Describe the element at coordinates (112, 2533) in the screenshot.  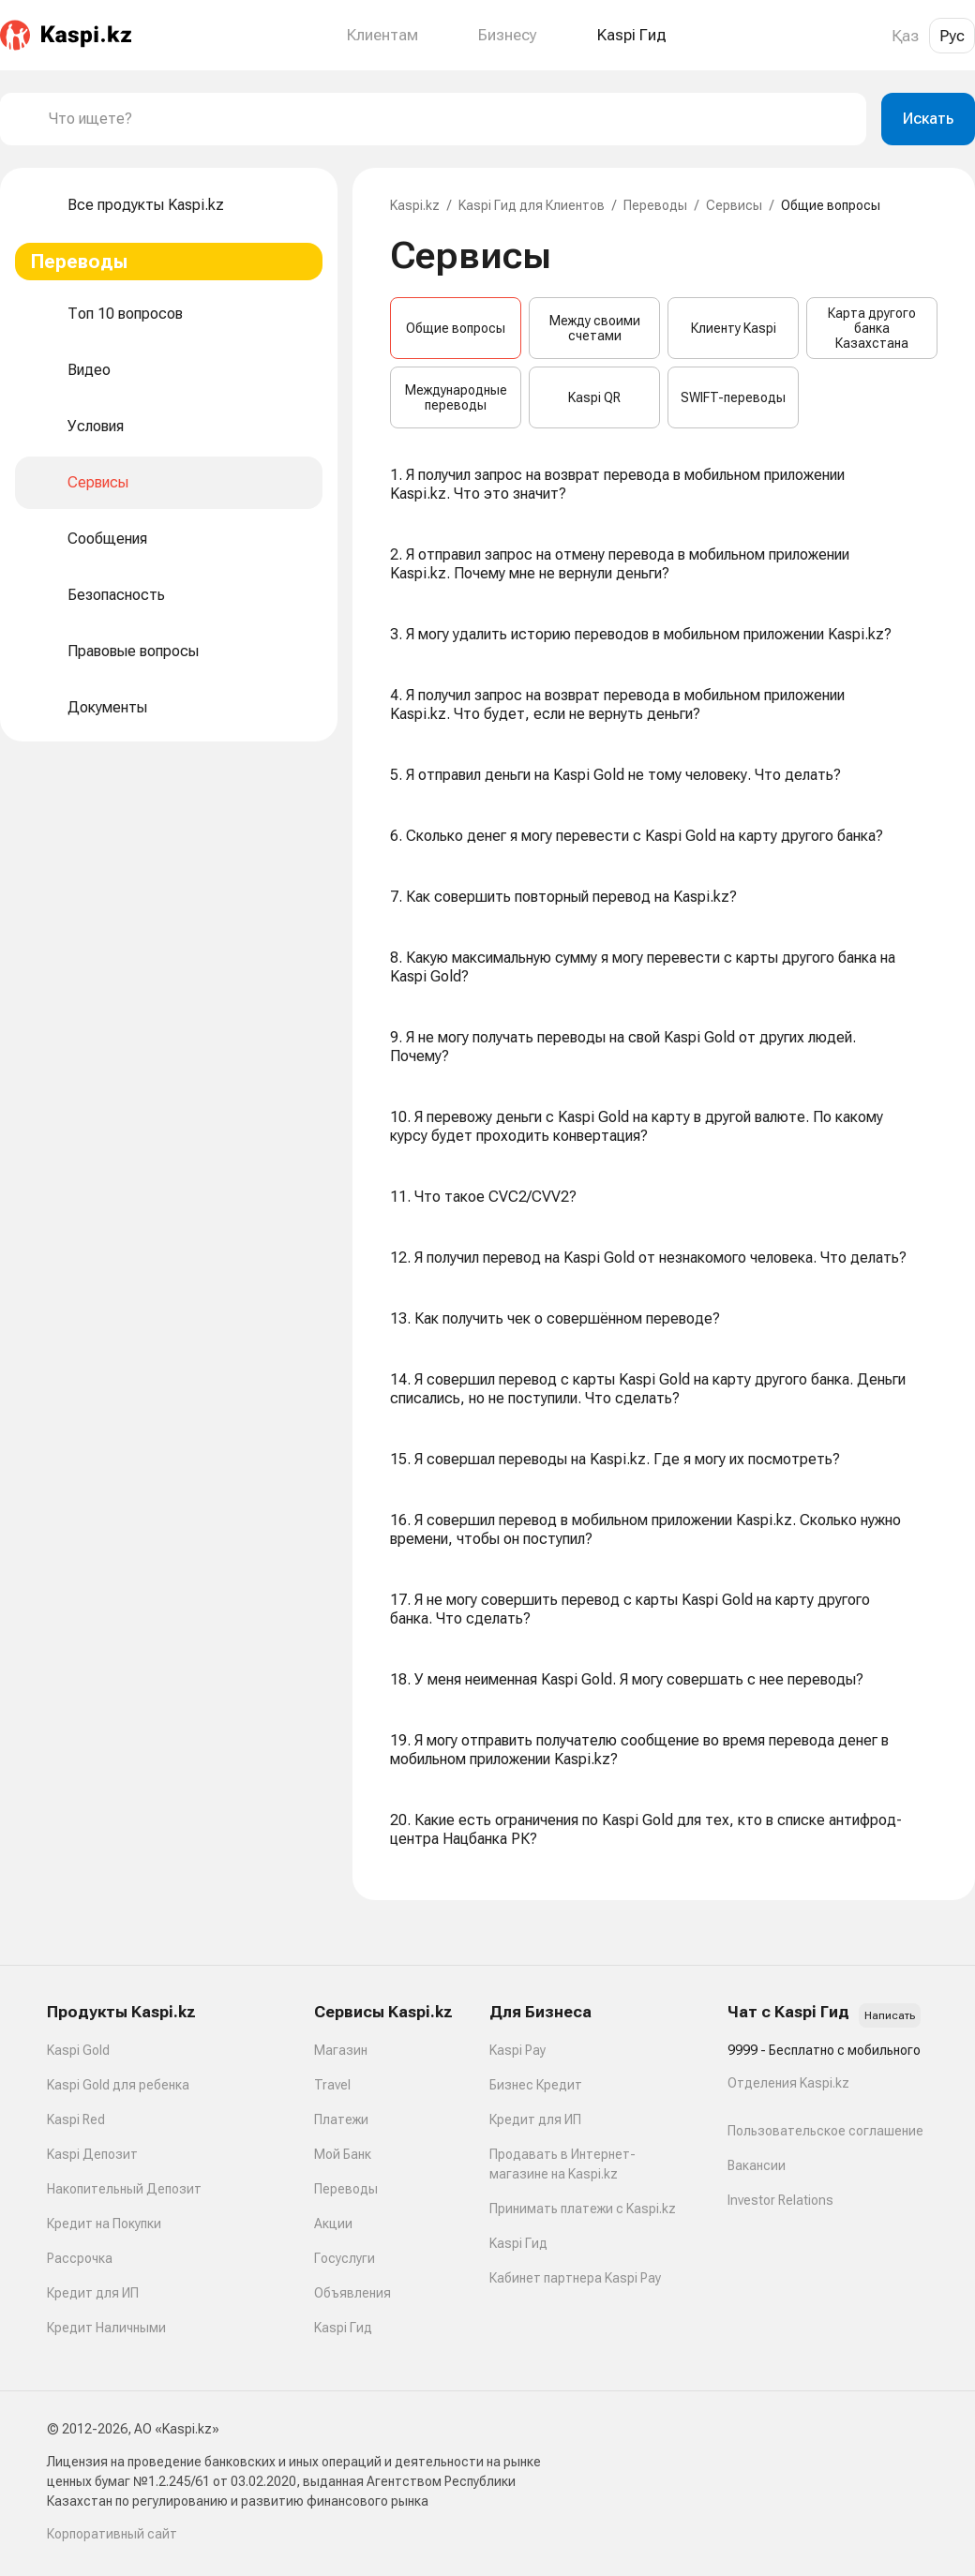
I see `Корпоративный сайт` at that location.